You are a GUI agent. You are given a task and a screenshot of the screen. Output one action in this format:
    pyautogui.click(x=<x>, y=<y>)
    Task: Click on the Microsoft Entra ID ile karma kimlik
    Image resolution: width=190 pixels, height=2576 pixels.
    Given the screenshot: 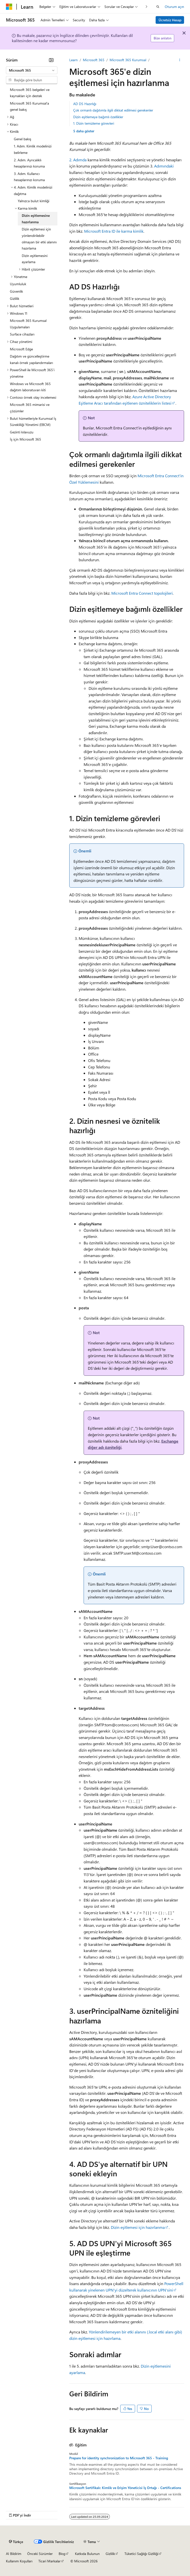 What is the action you would take?
    pyautogui.click(x=113, y=231)
    